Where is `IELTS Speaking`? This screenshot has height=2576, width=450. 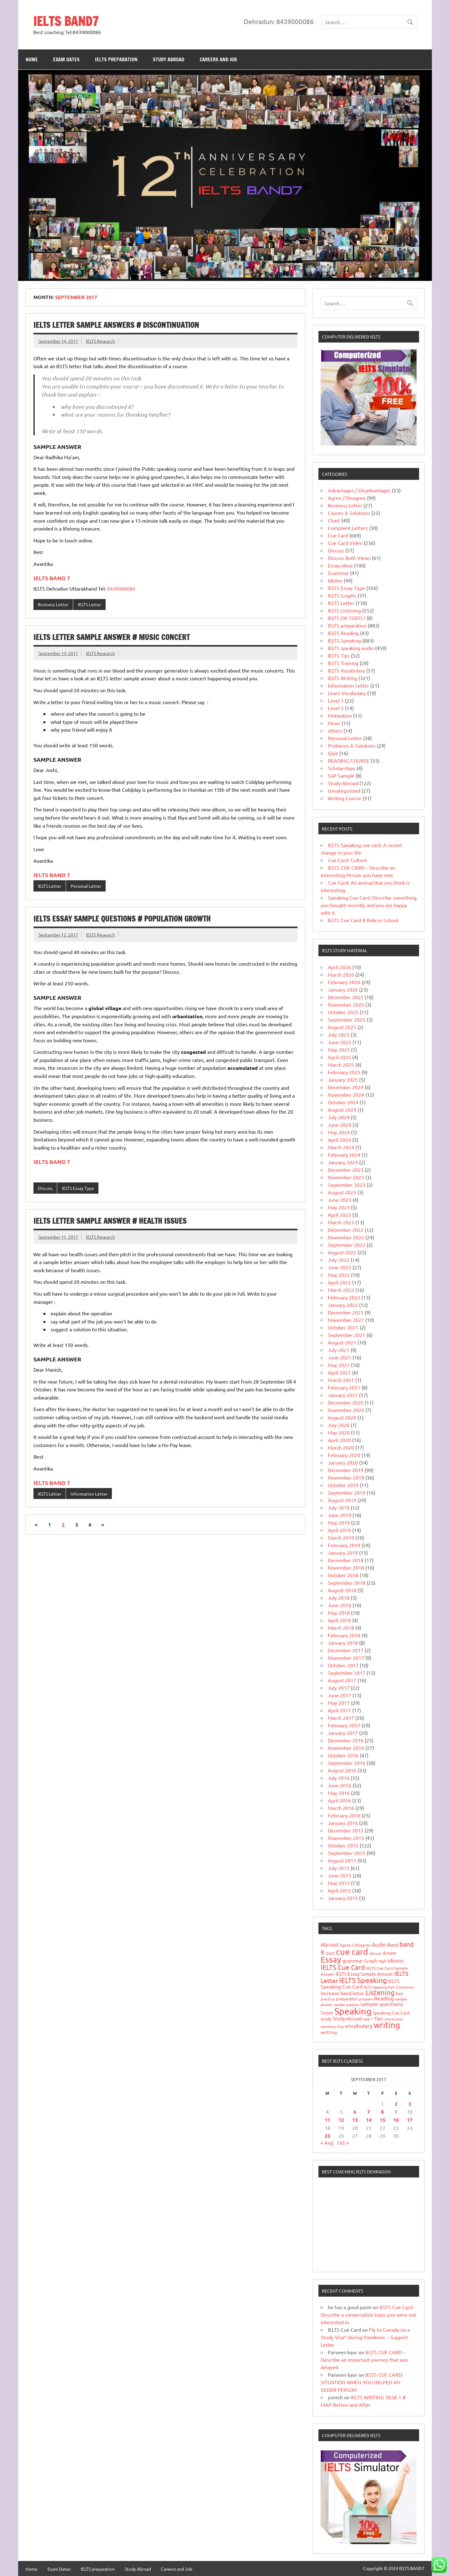
IELTS Speaking is located at coordinates (344, 640).